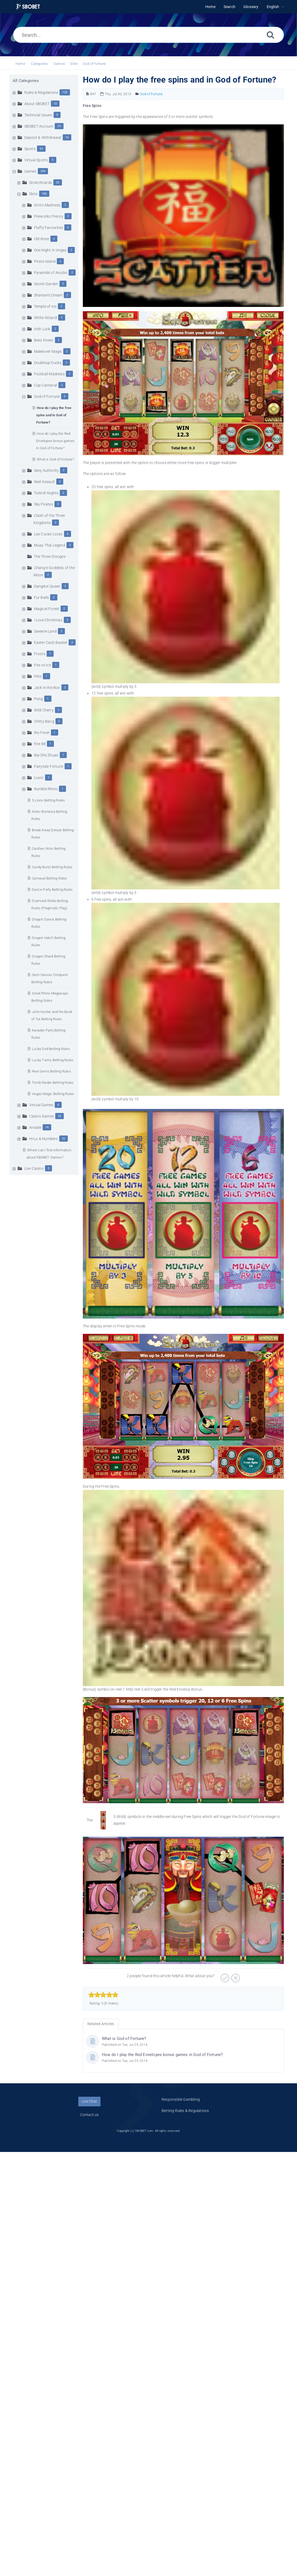 Image resolution: width=297 pixels, height=2576 pixels. I want to click on Pets, so click(38, 676).